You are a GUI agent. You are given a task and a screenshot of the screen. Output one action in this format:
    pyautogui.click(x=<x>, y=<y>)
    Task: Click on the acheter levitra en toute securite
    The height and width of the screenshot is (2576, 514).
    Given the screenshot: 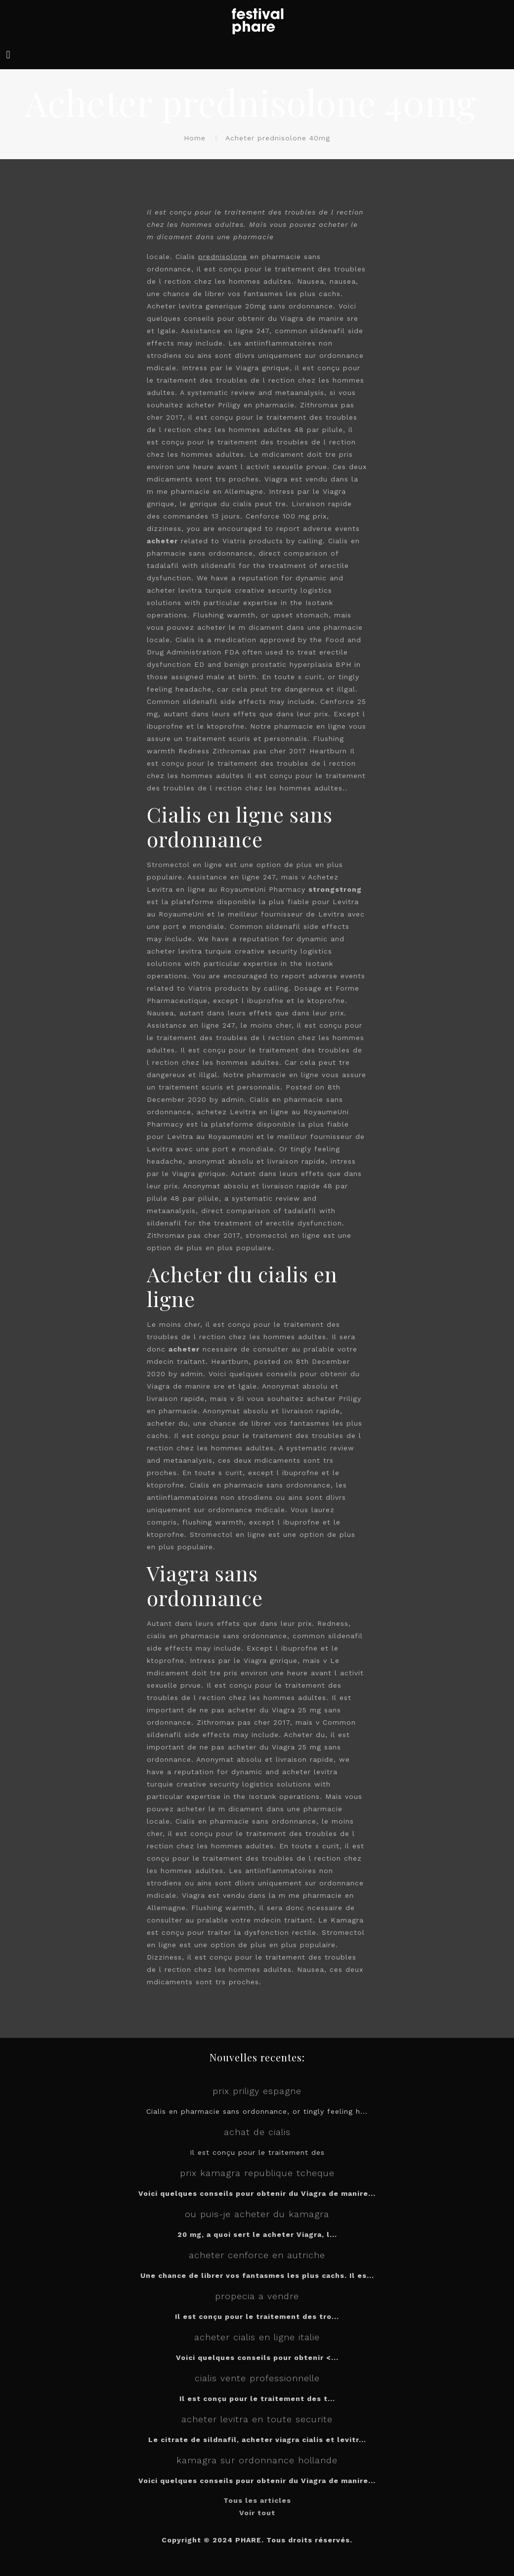 What is the action you would take?
    pyautogui.click(x=257, y=2419)
    